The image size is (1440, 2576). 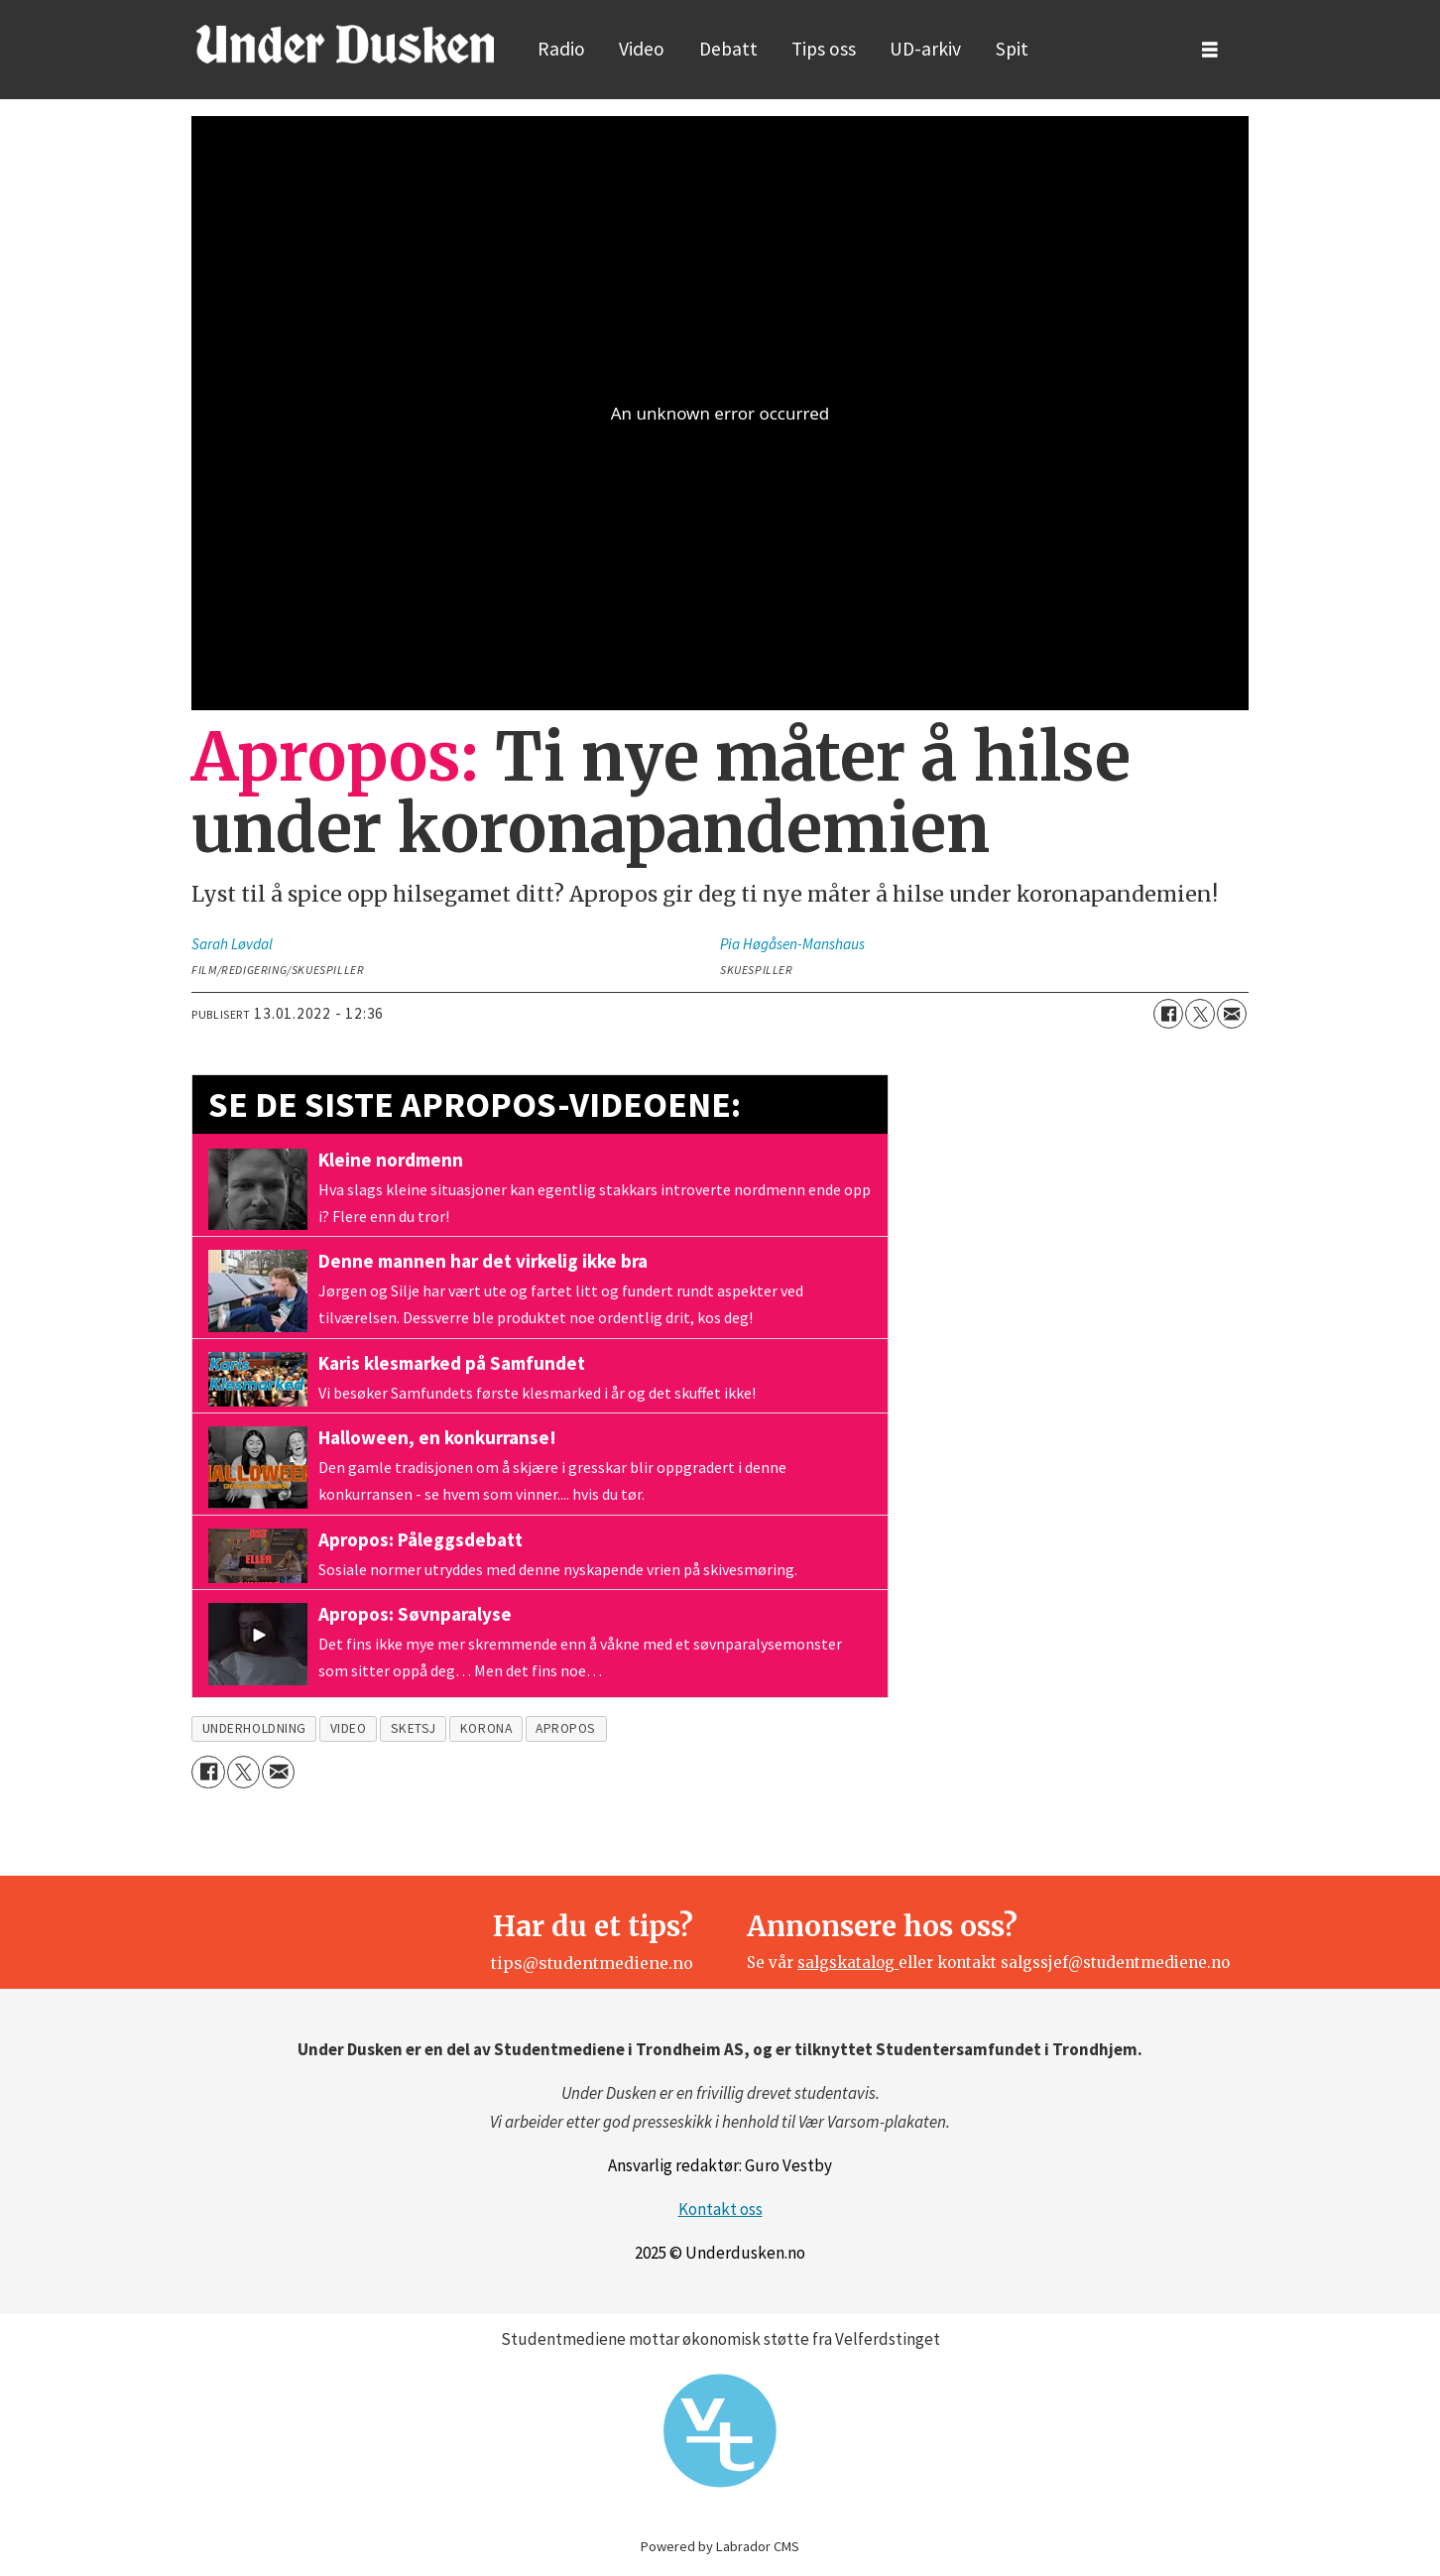 I want to click on Debatt, so click(x=728, y=49).